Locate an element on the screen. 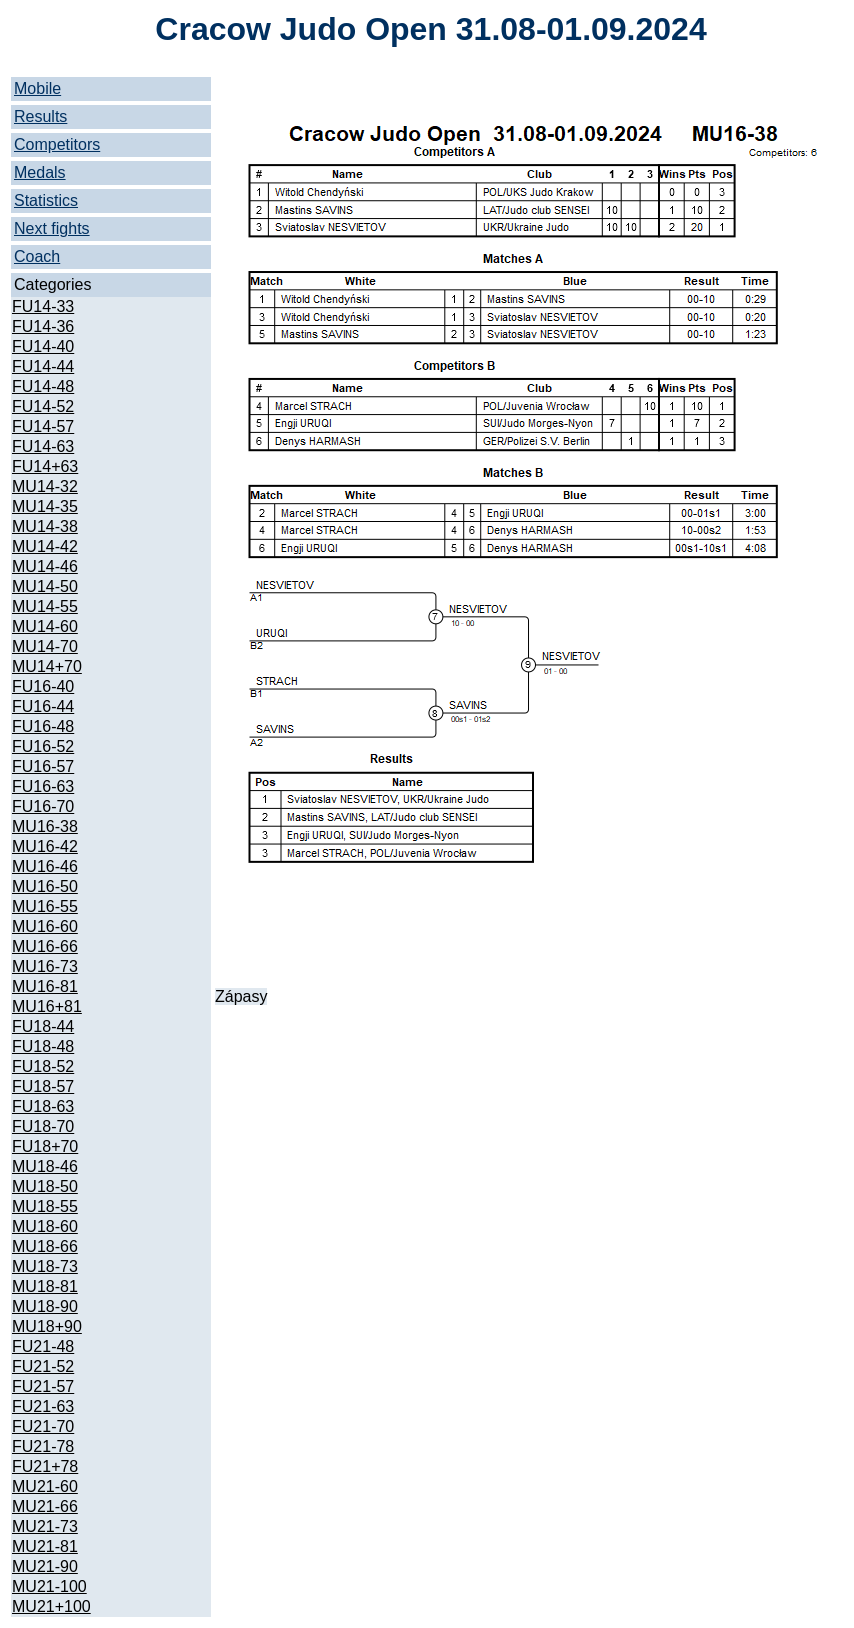  MU16-81 is located at coordinates (45, 986).